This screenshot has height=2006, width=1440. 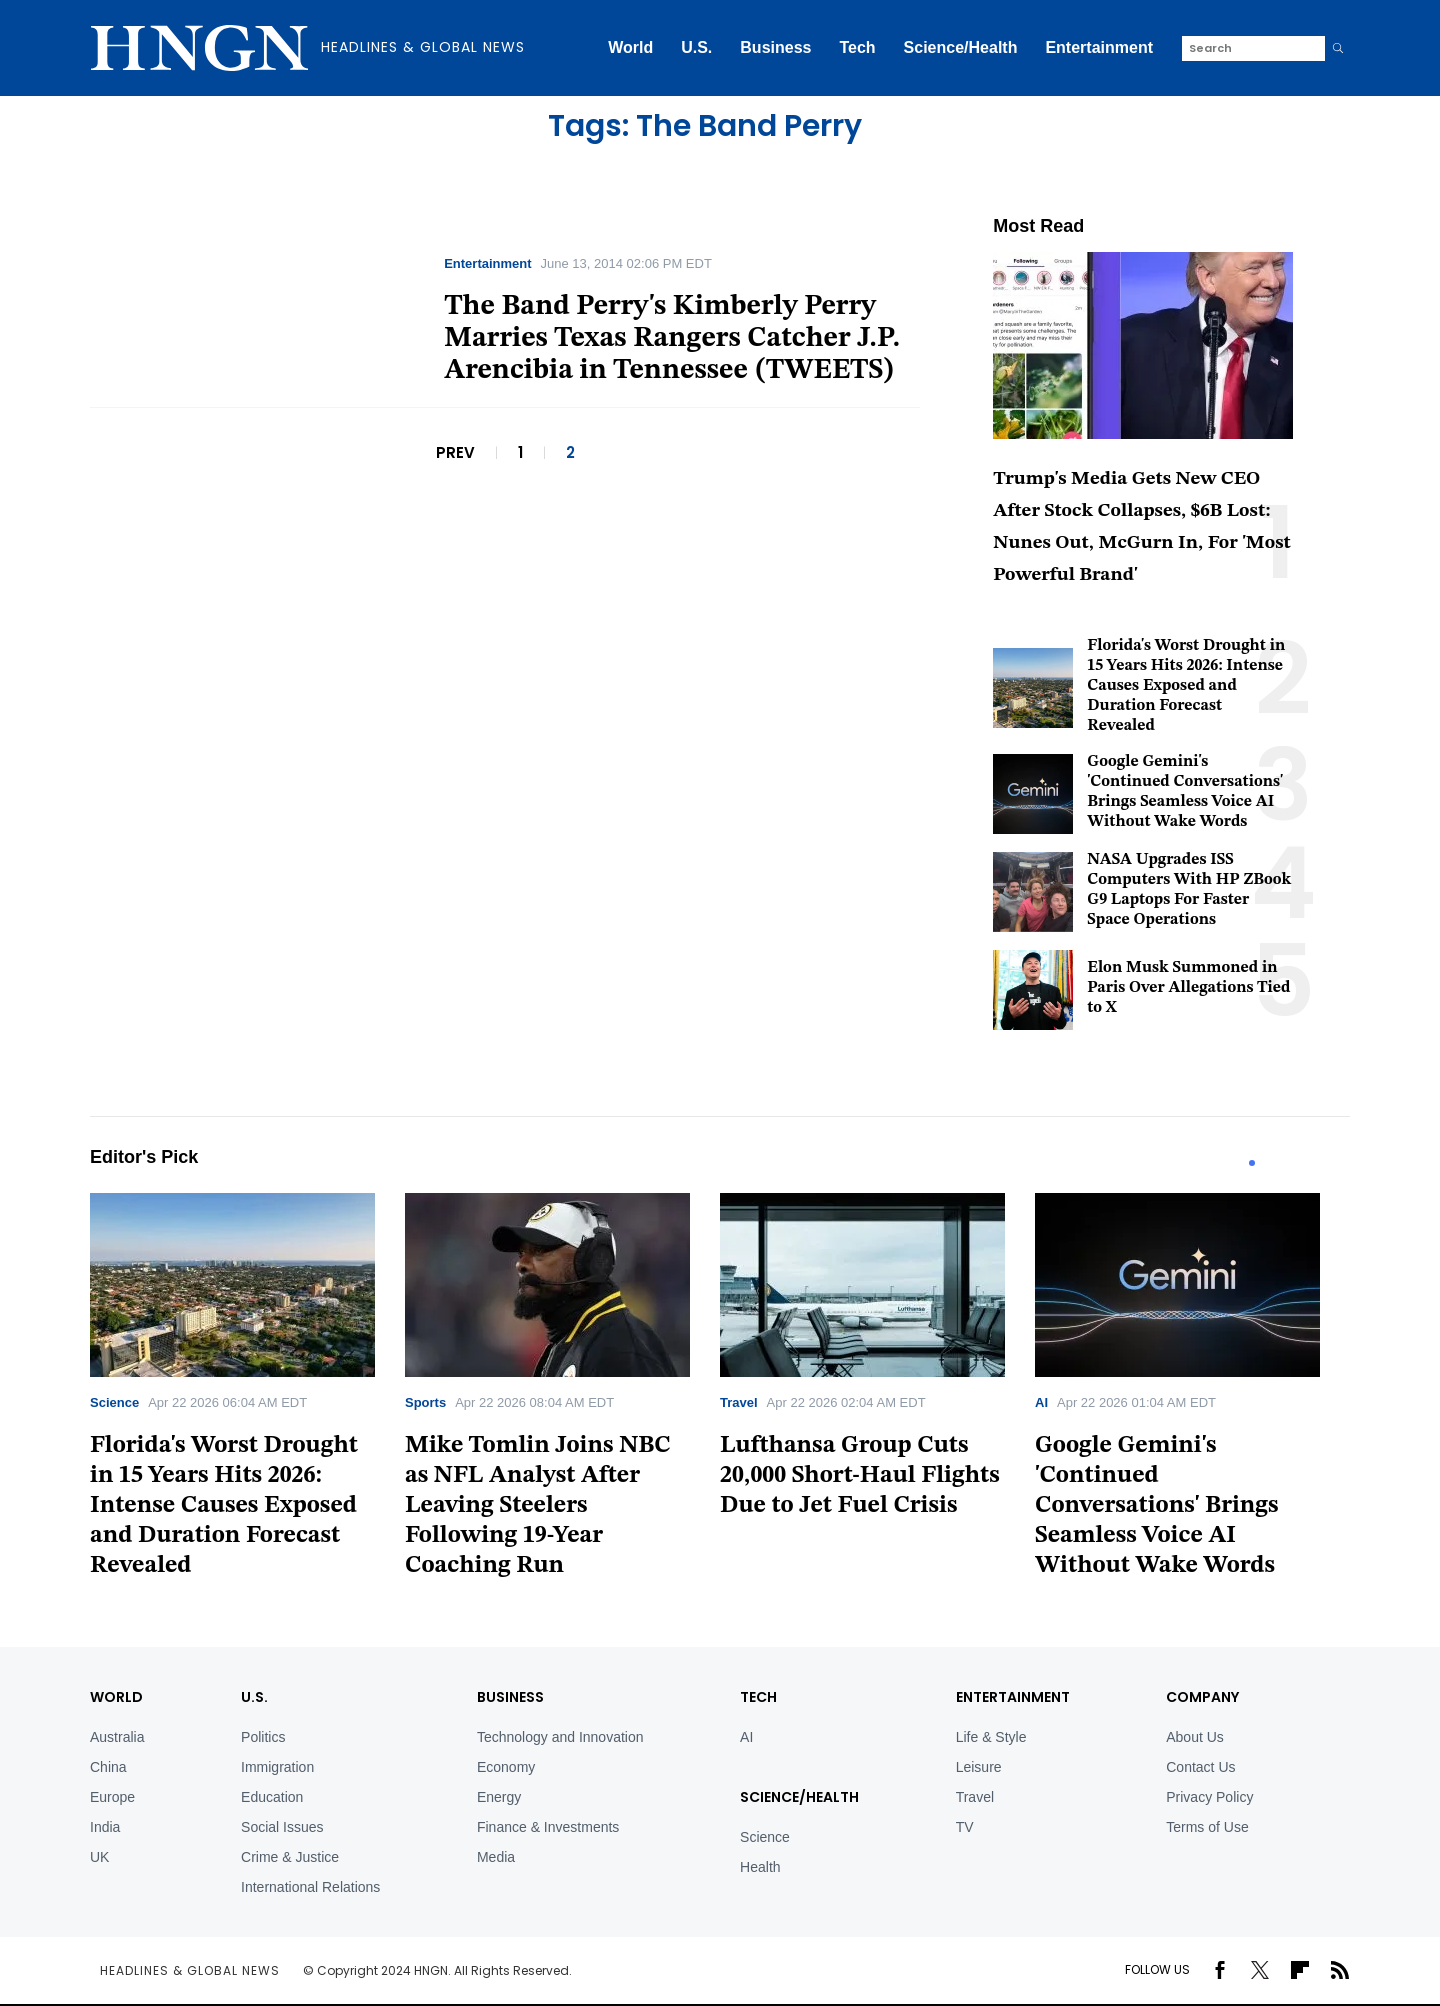 I want to click on The Band Perry's Kimberly Perry Marries Texas Rangers Catcher J.P. Arencibia in Tennessee (TWEETS), so click(x=672, y=339).